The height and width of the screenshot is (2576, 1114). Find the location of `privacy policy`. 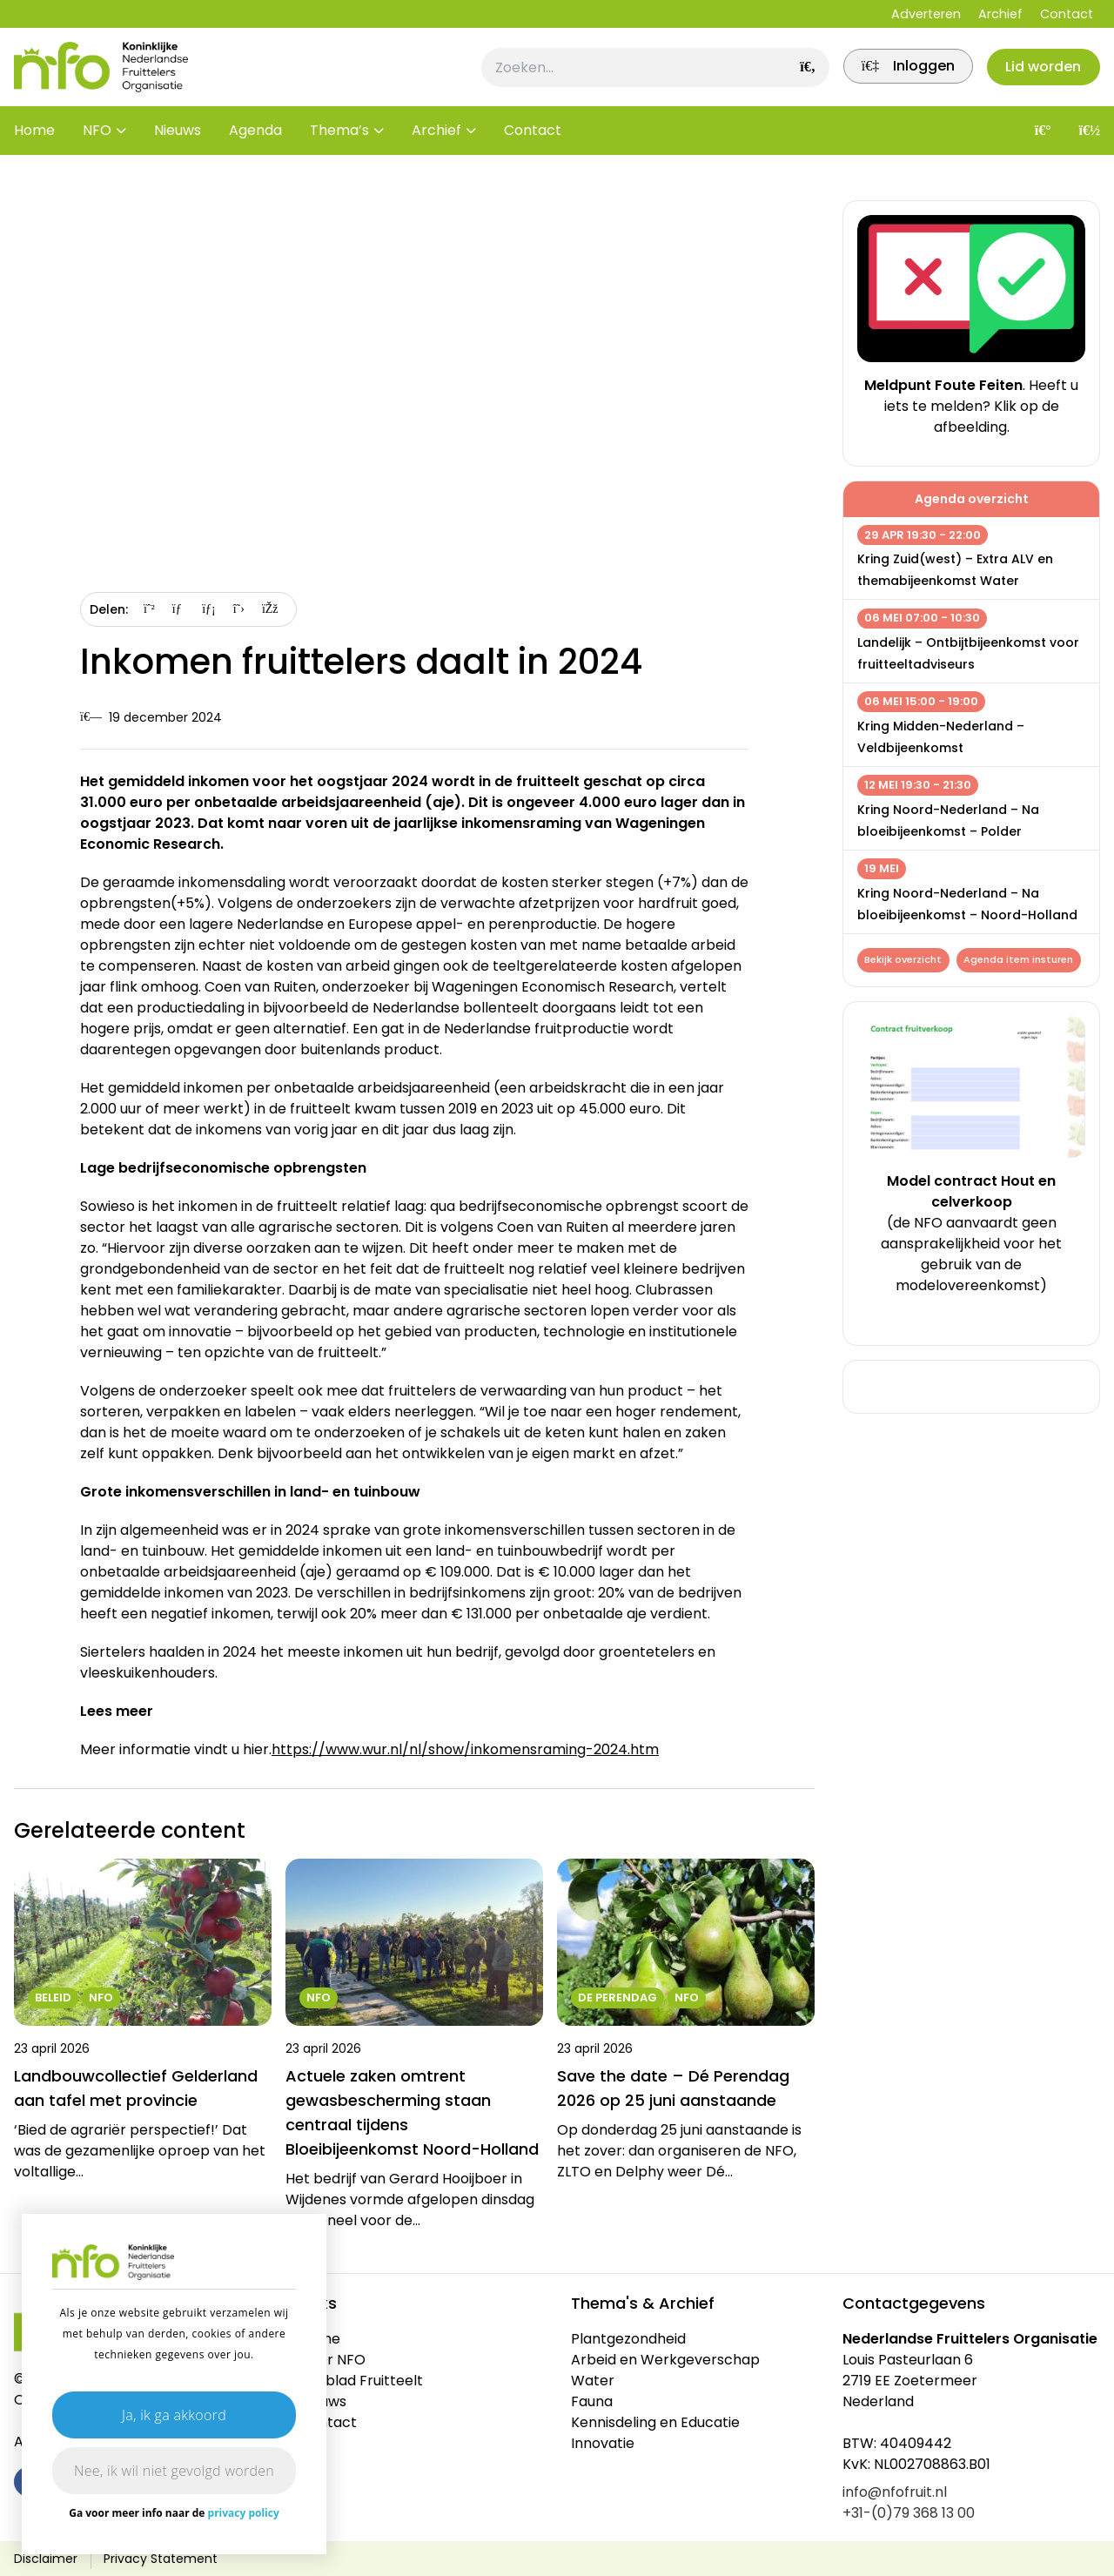

privacy policy is located at coordinates (243, 2512).